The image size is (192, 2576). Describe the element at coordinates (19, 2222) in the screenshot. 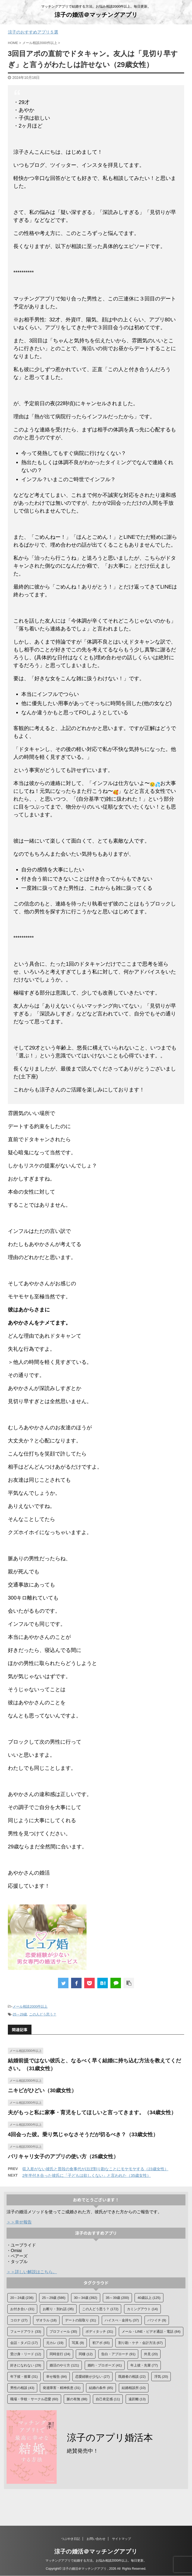

I see `＞＞幸せ報告` at that location.